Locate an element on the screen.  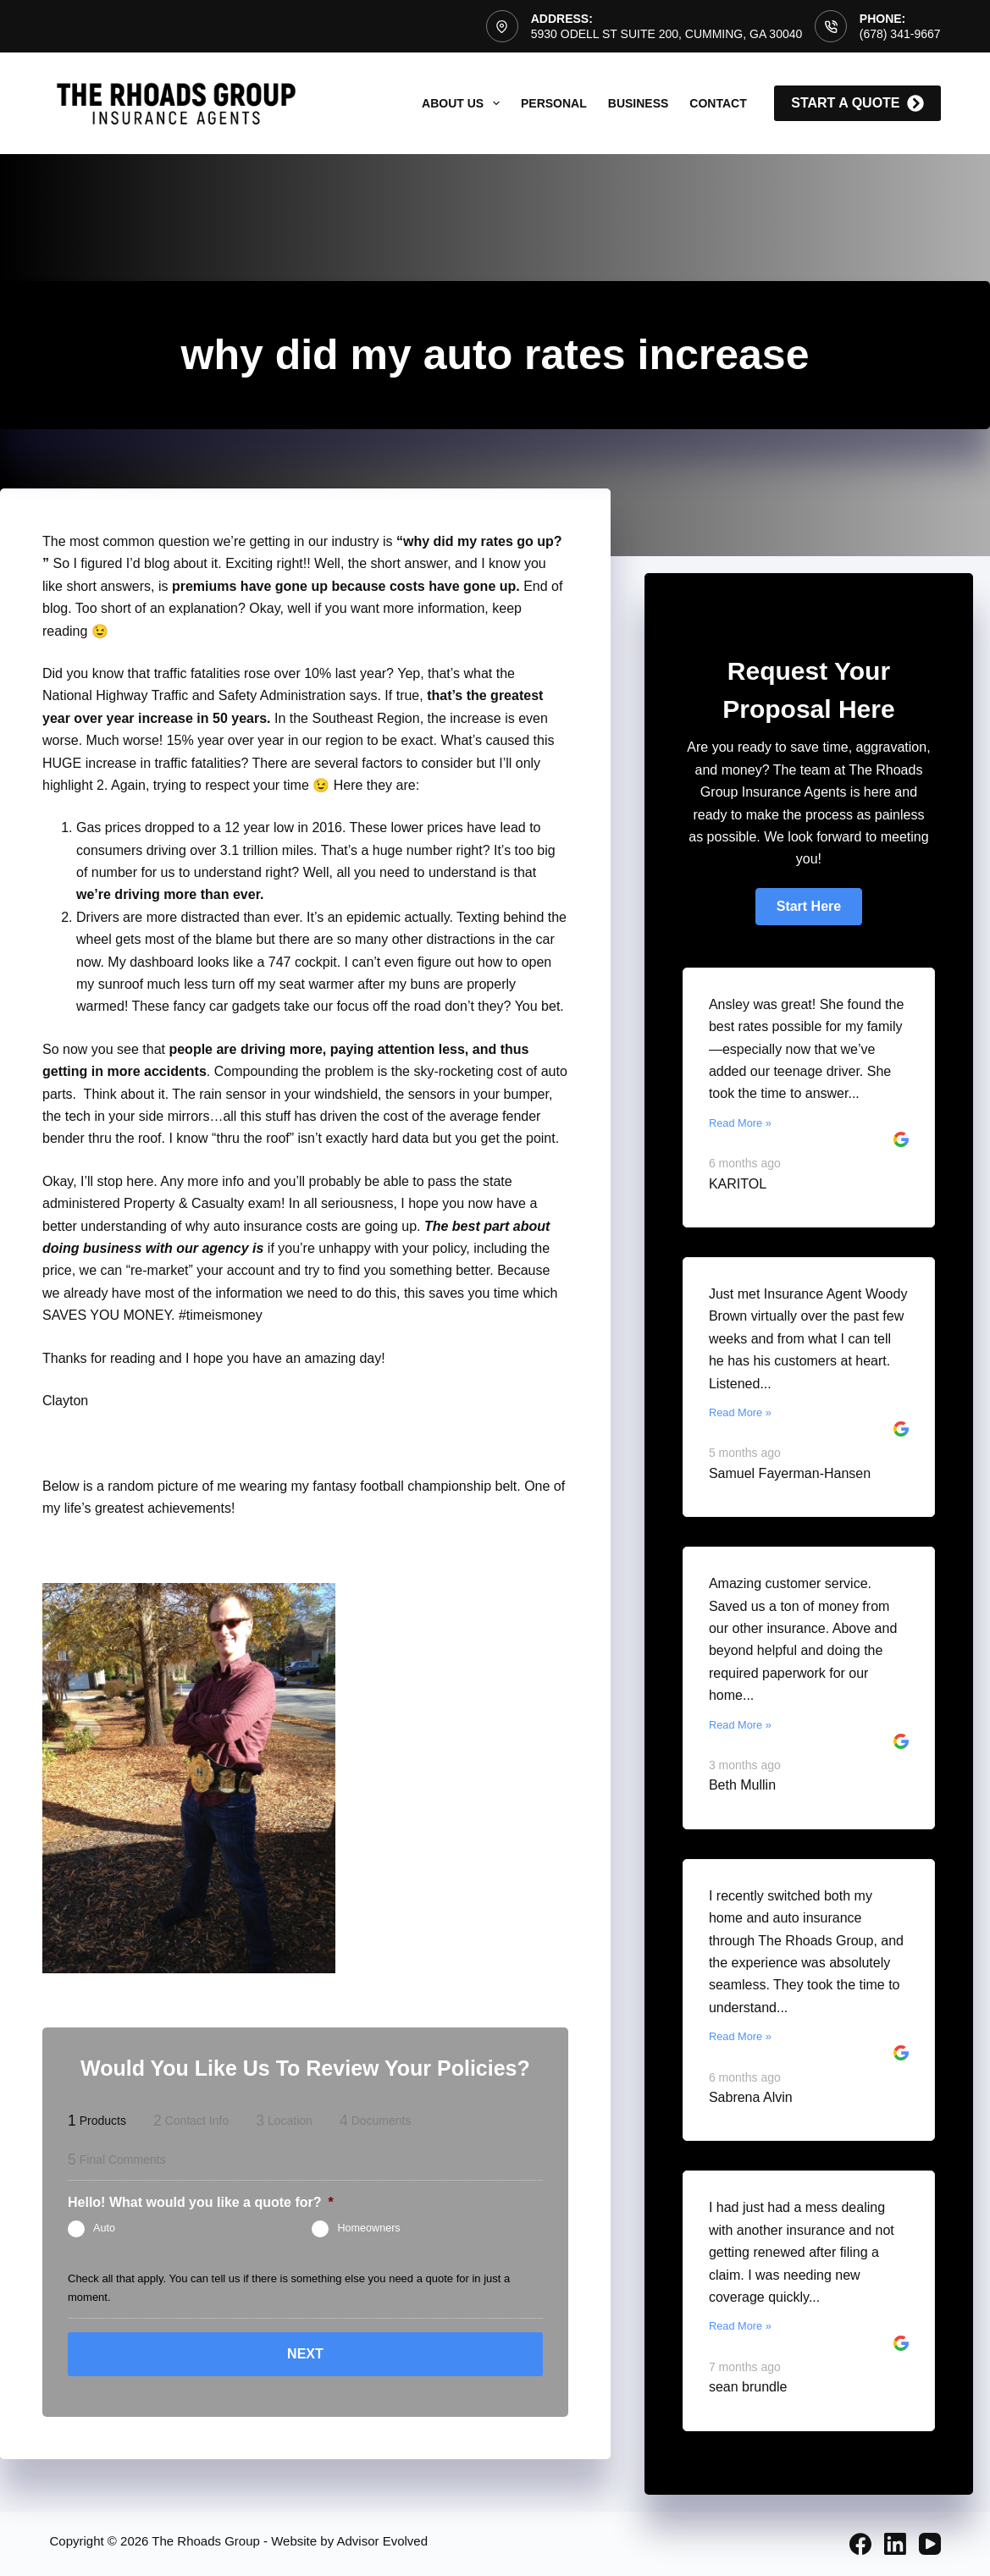
[YouTube] is located at coordinates (930, 2544).